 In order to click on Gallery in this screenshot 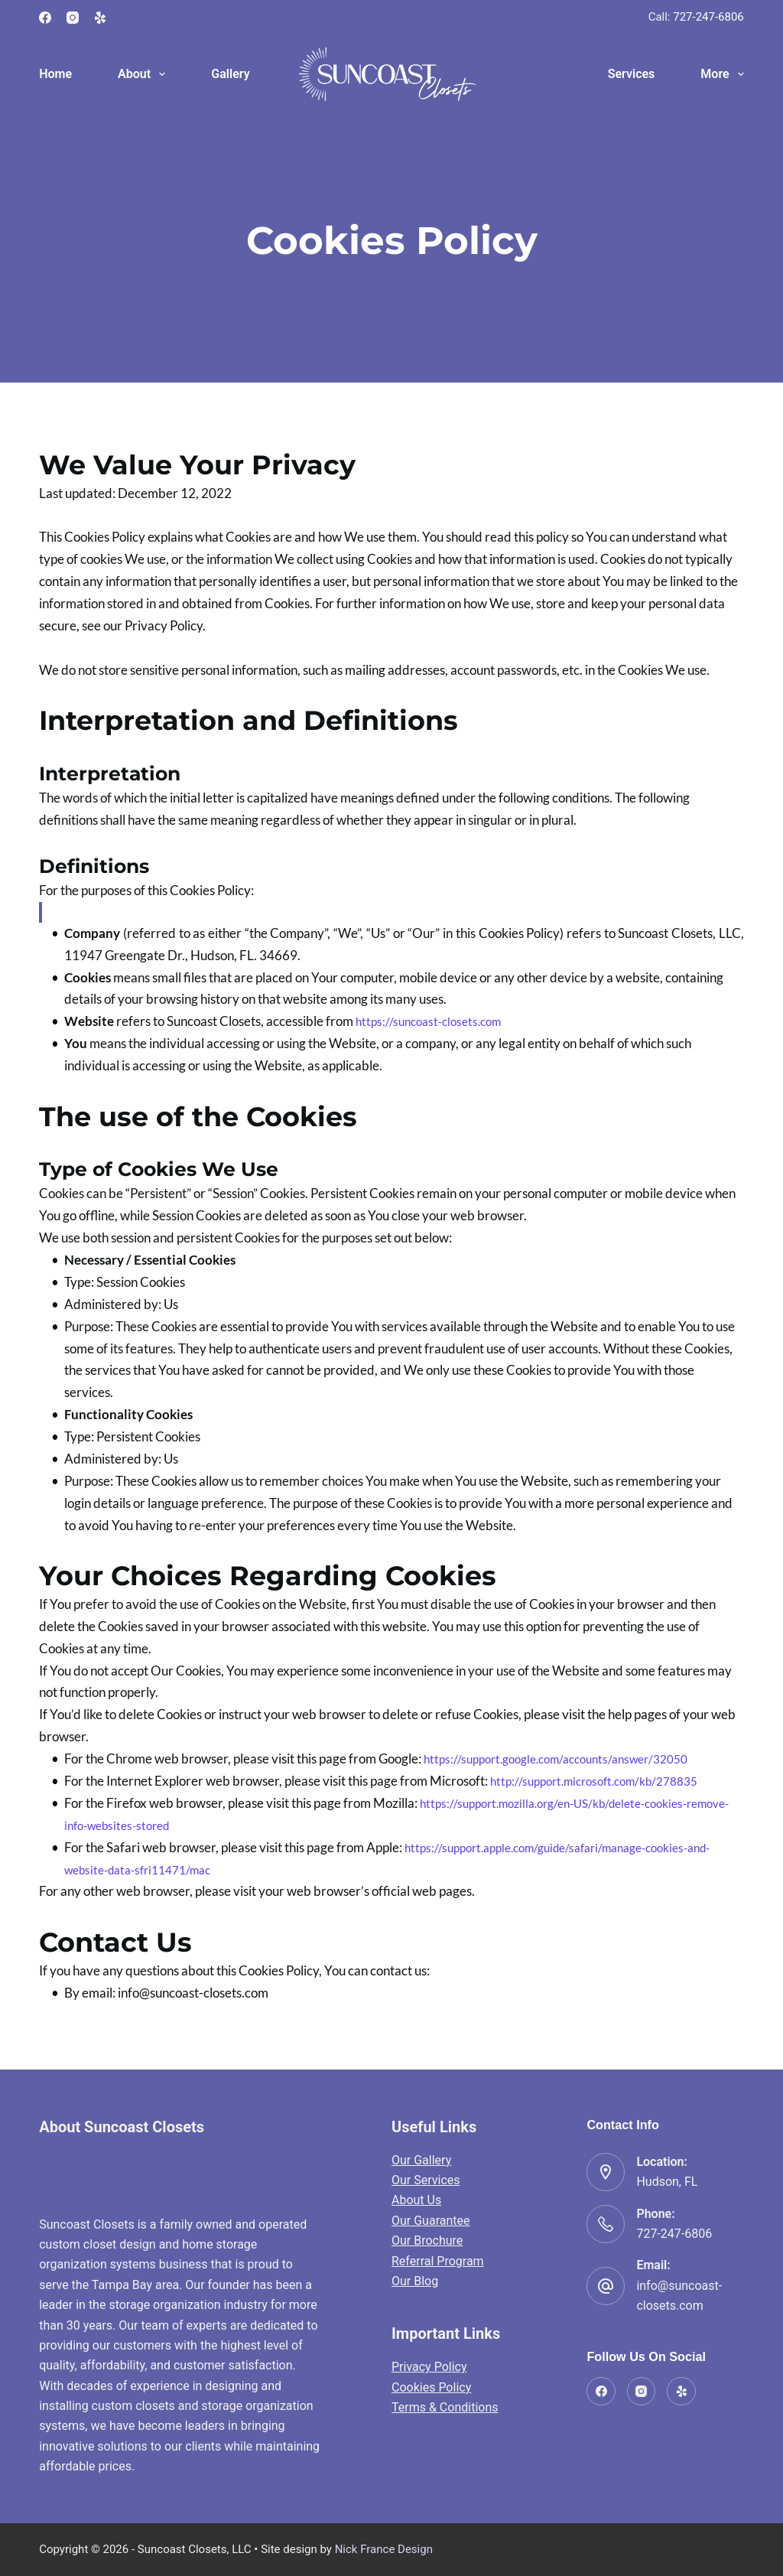, I will do `click(230, 74)`.